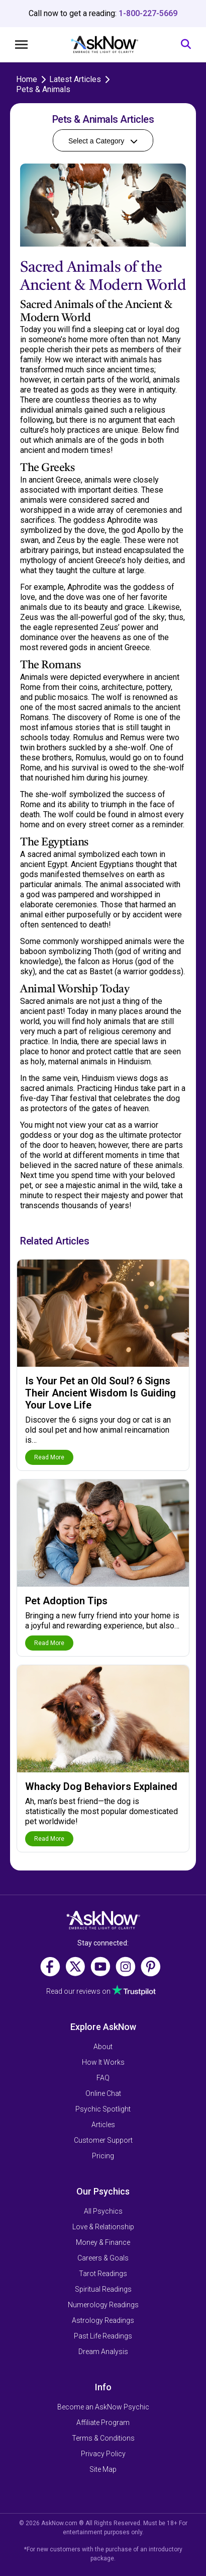  Describe the element at coordinates (103, 2125) in the screenshot. I see `Articles` at that location.